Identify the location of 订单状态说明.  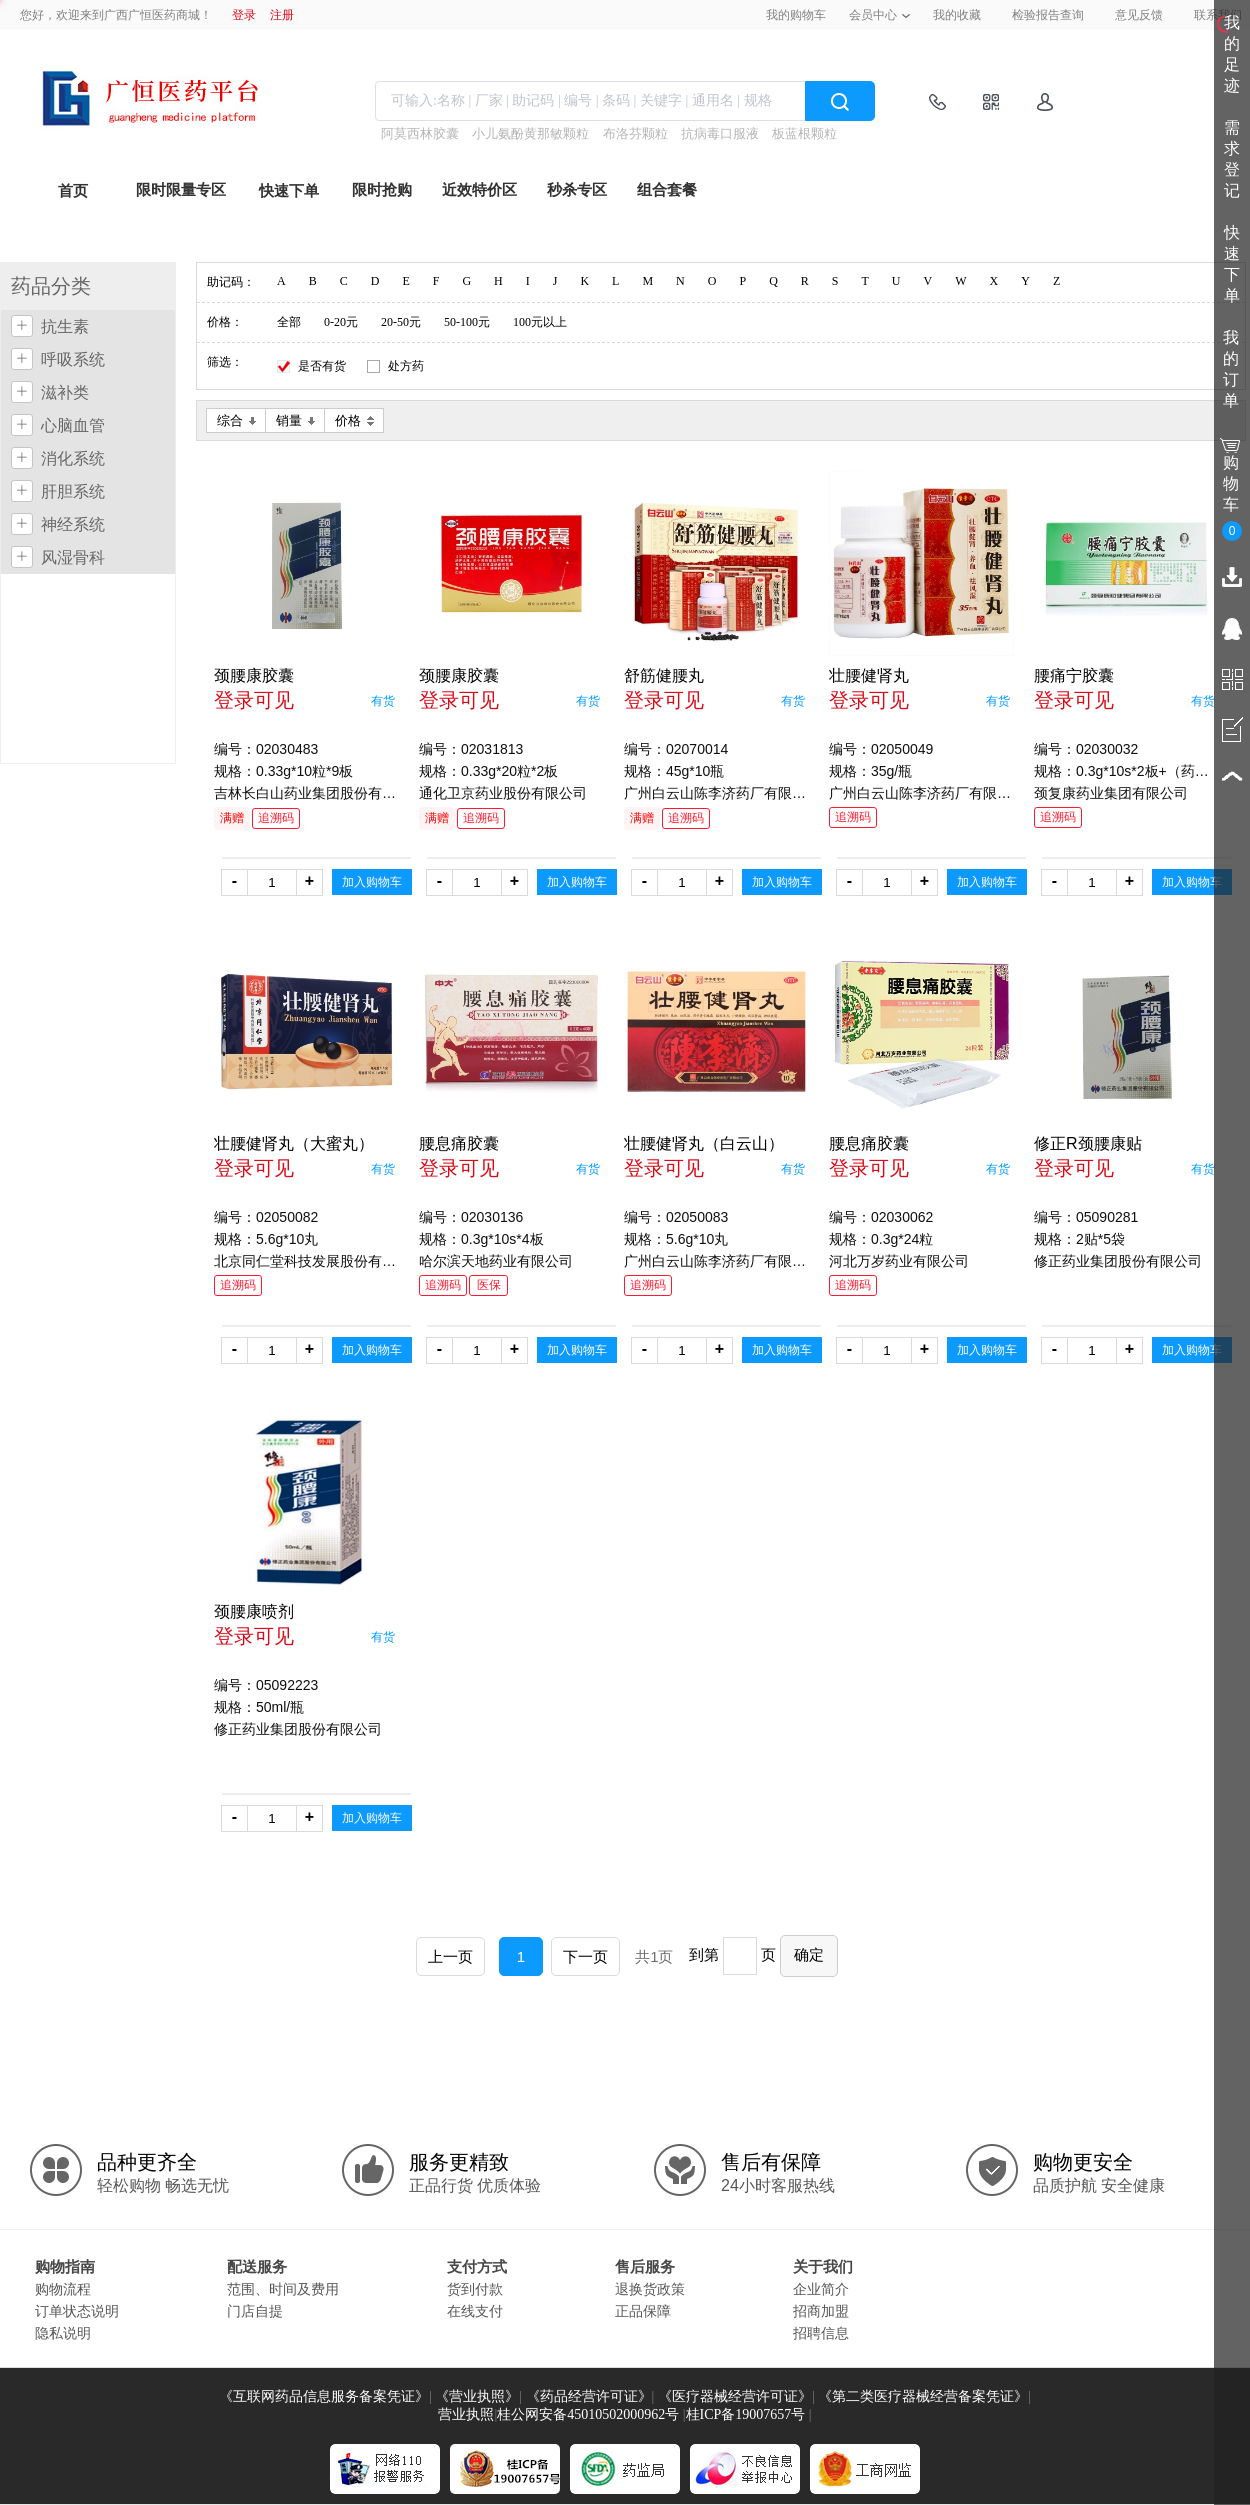
(77, 2311).